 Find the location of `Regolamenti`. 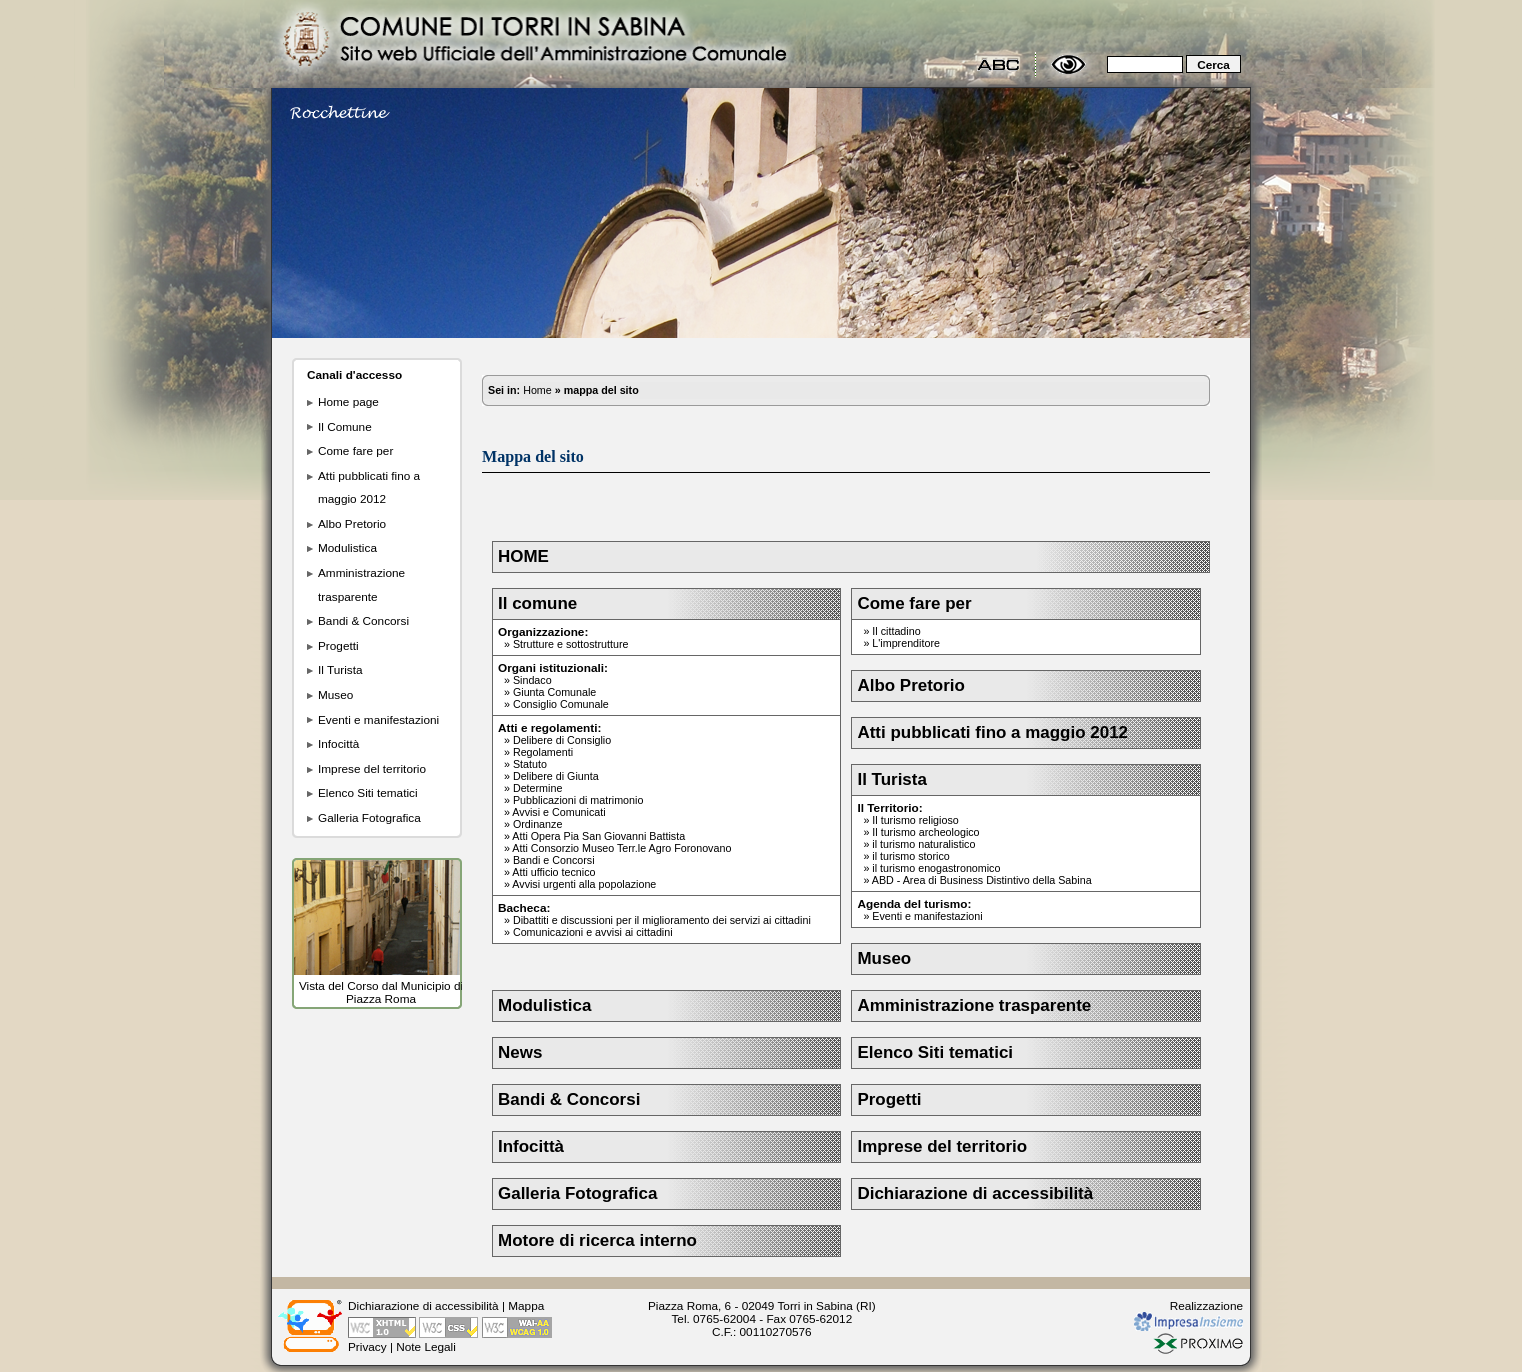

Regolamenti is located at coordinates (543, 752).